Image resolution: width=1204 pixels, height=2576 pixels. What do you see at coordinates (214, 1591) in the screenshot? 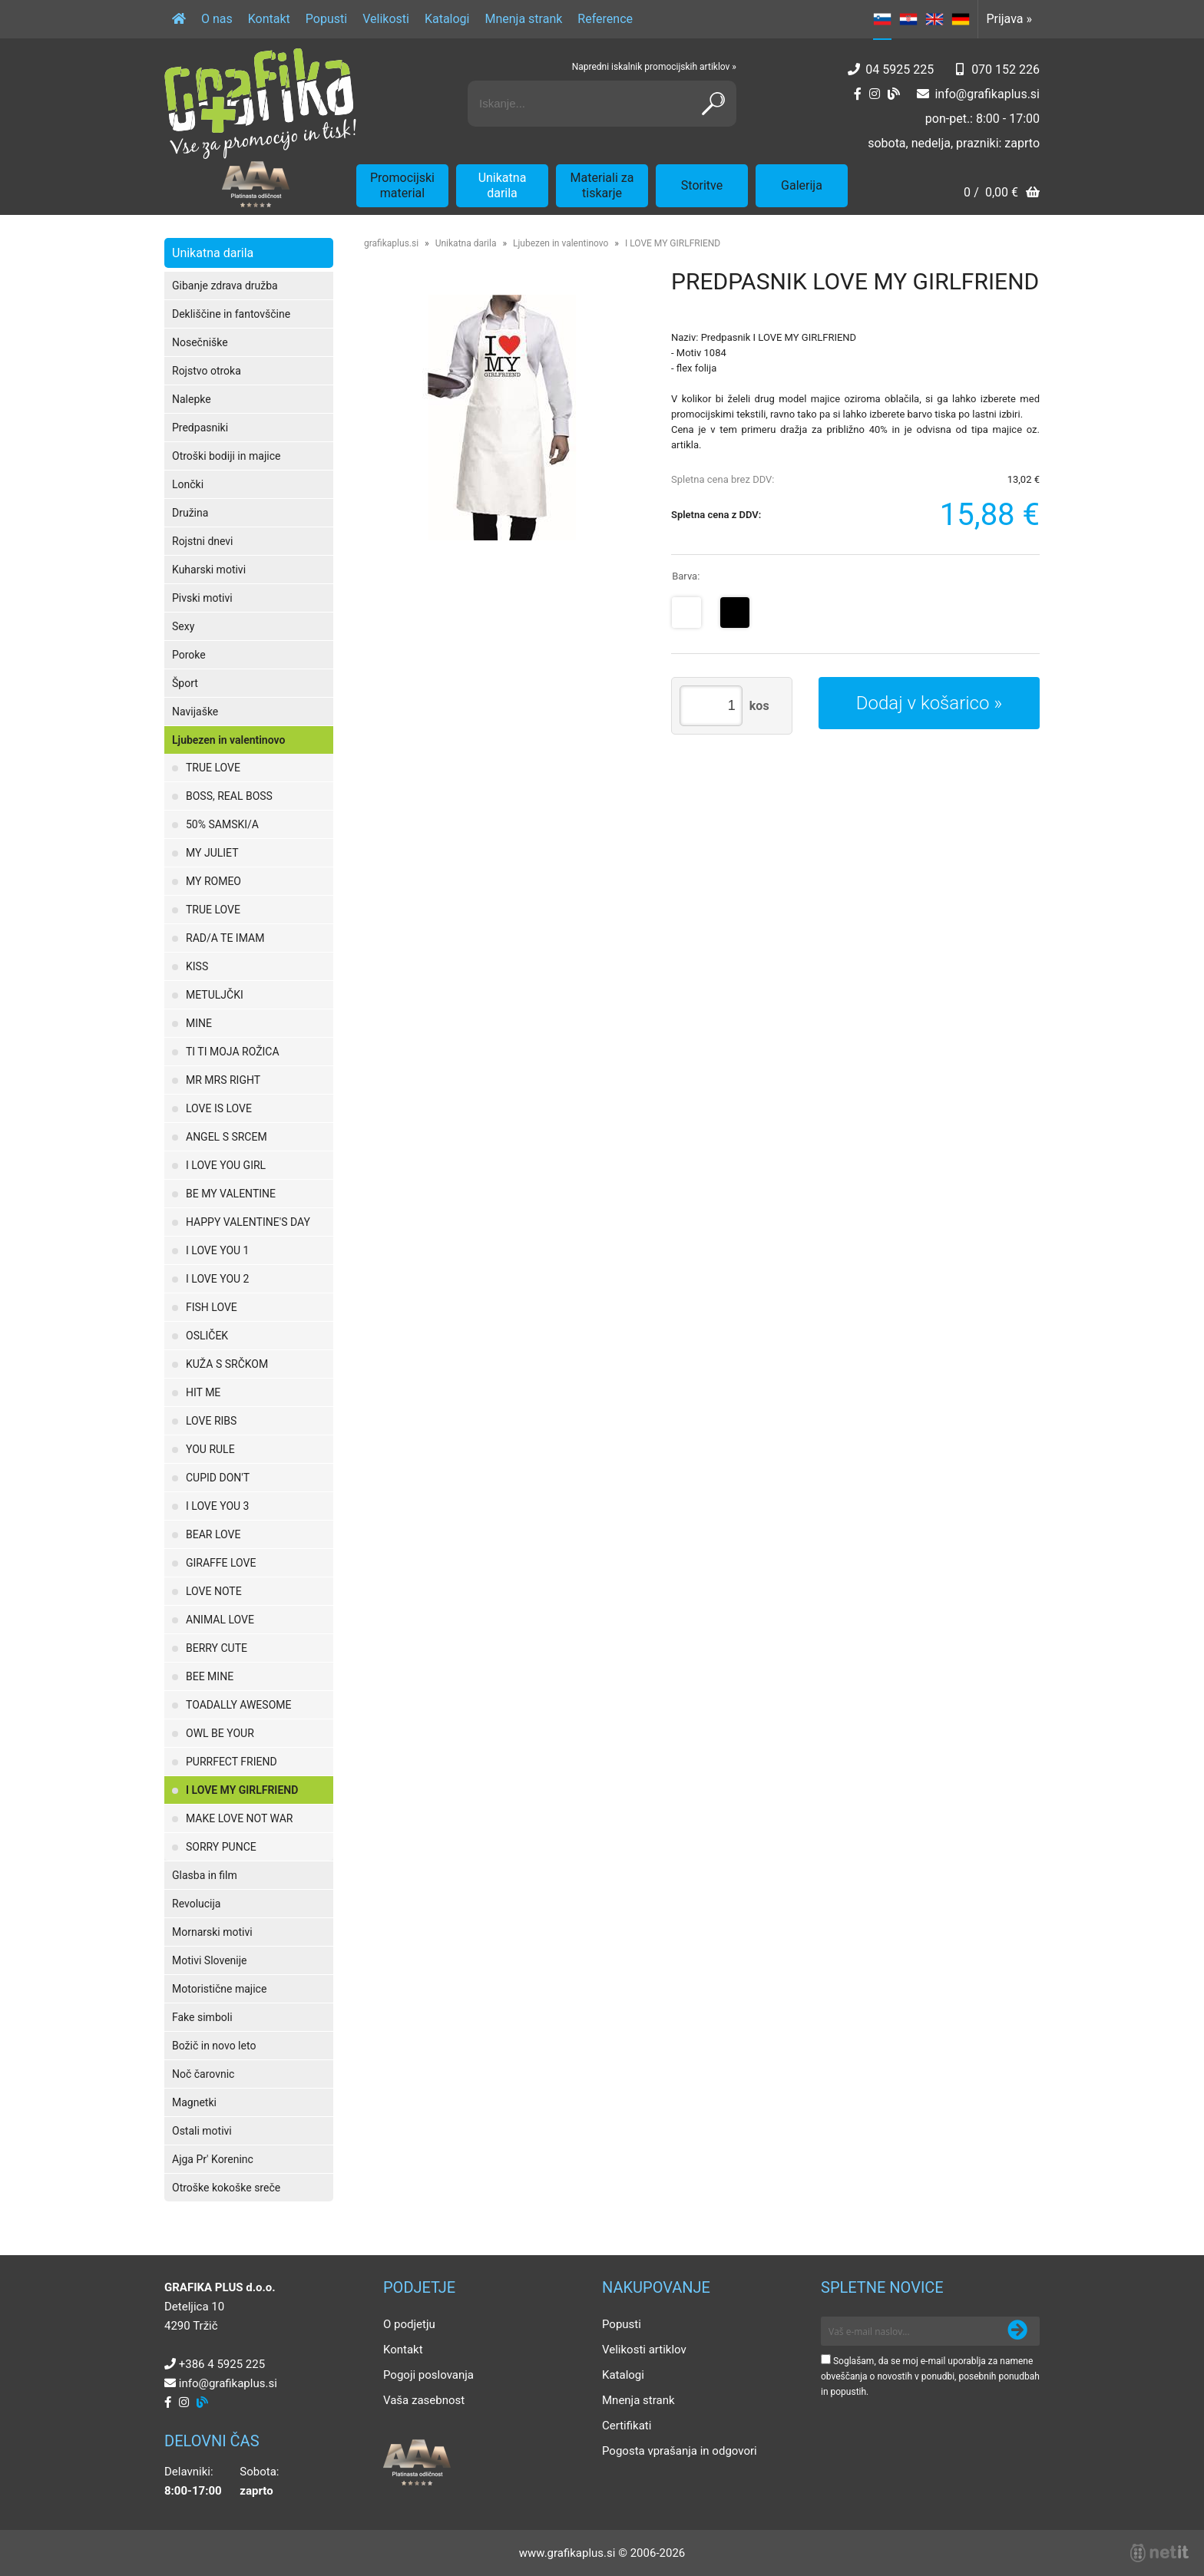
I see `LOVE NOTE` at bounding box center [214, 1591].